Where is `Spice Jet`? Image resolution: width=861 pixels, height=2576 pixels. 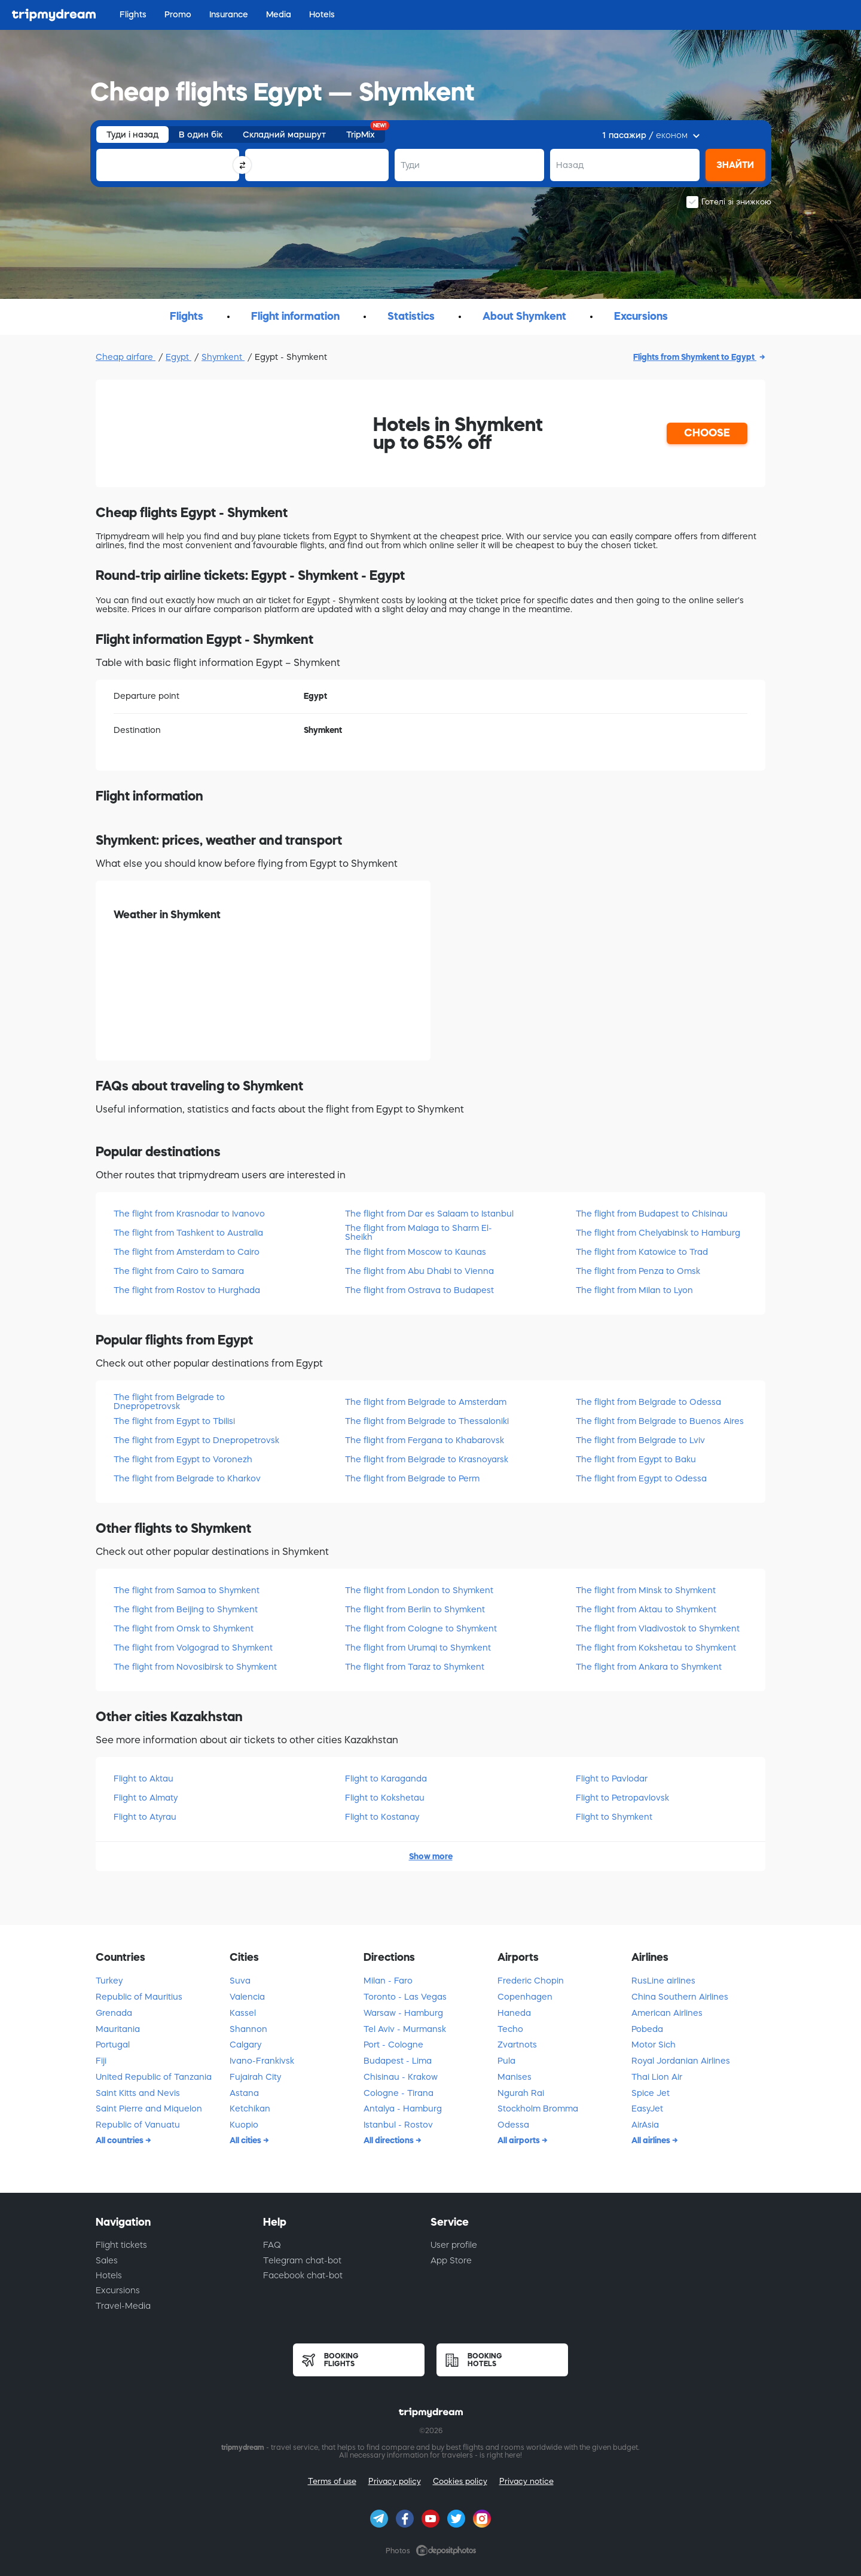 Spice Jet is located at coordinates (650, 2093).